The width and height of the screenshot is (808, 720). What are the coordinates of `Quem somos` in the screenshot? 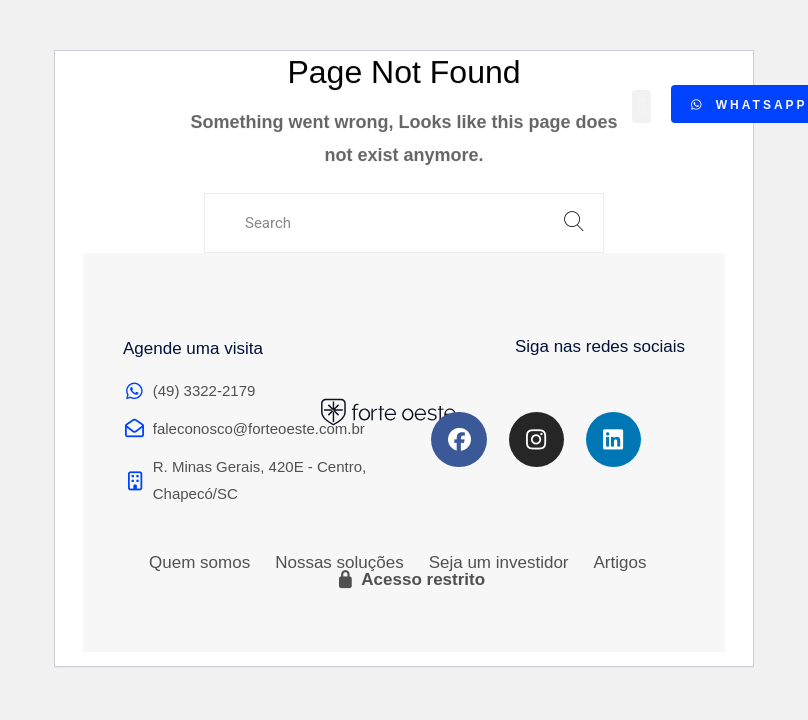 It's located at (199, 562).